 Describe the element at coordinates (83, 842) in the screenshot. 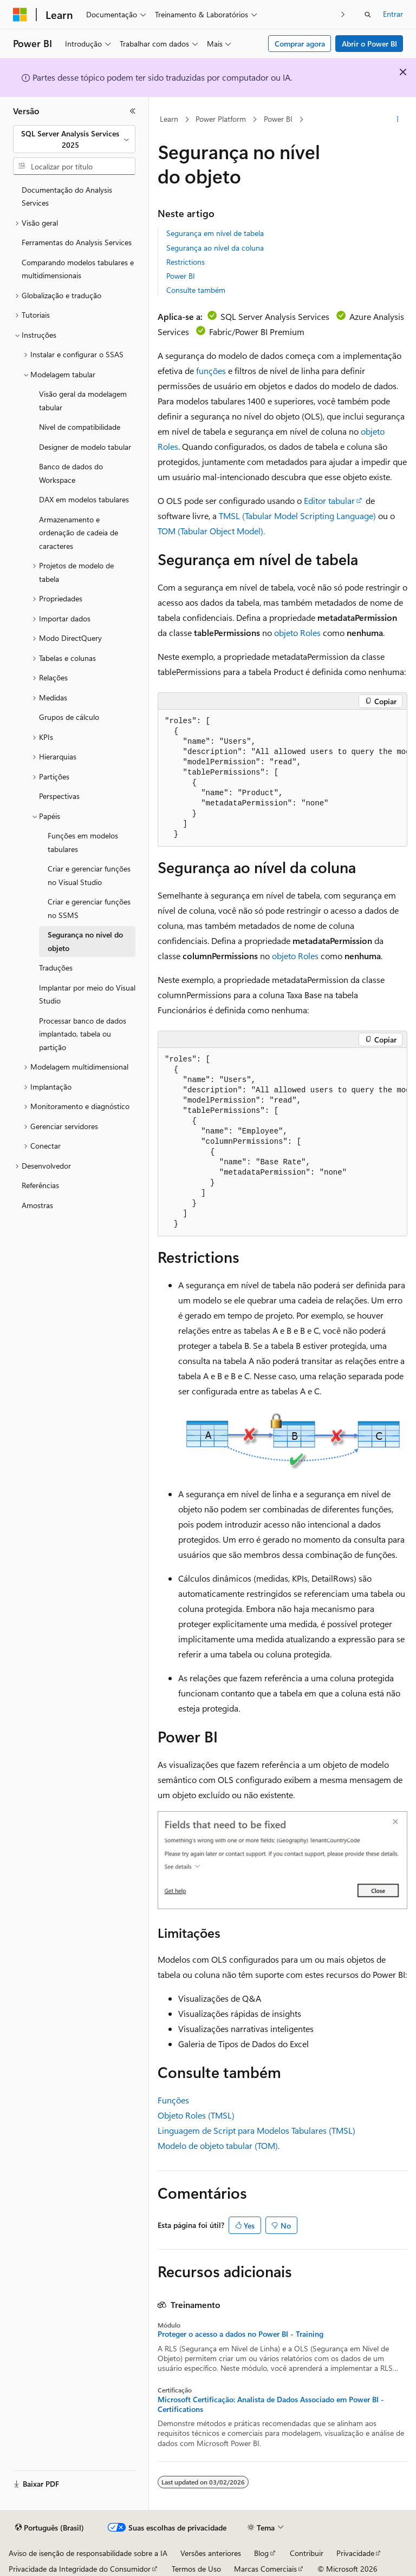

I see `Funções em modelos tabulares [treeitem]` at that location.